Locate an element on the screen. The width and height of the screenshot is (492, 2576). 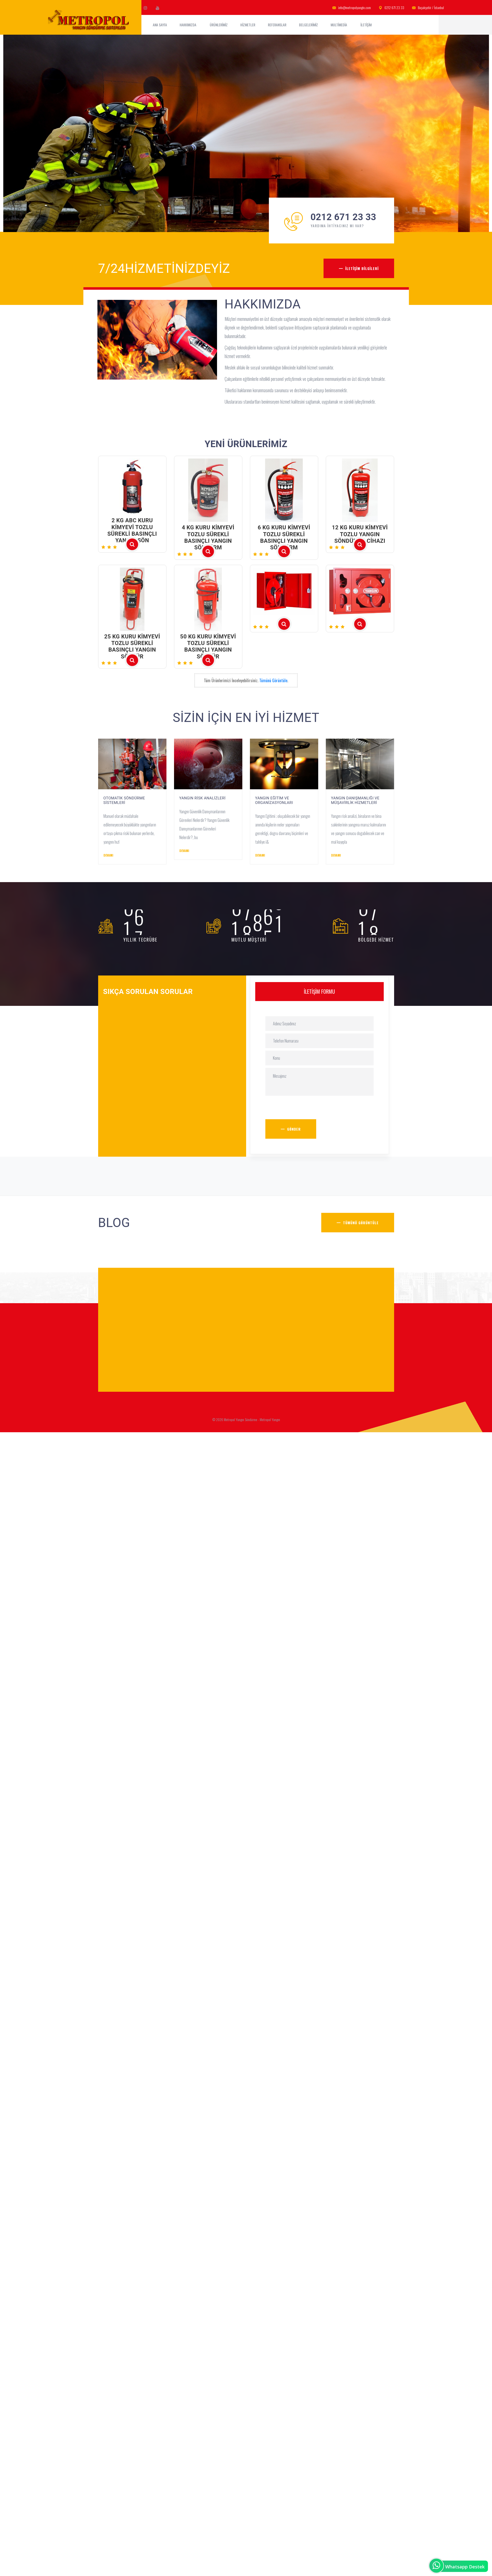
Gönder is located at coordinates (294, 1129).